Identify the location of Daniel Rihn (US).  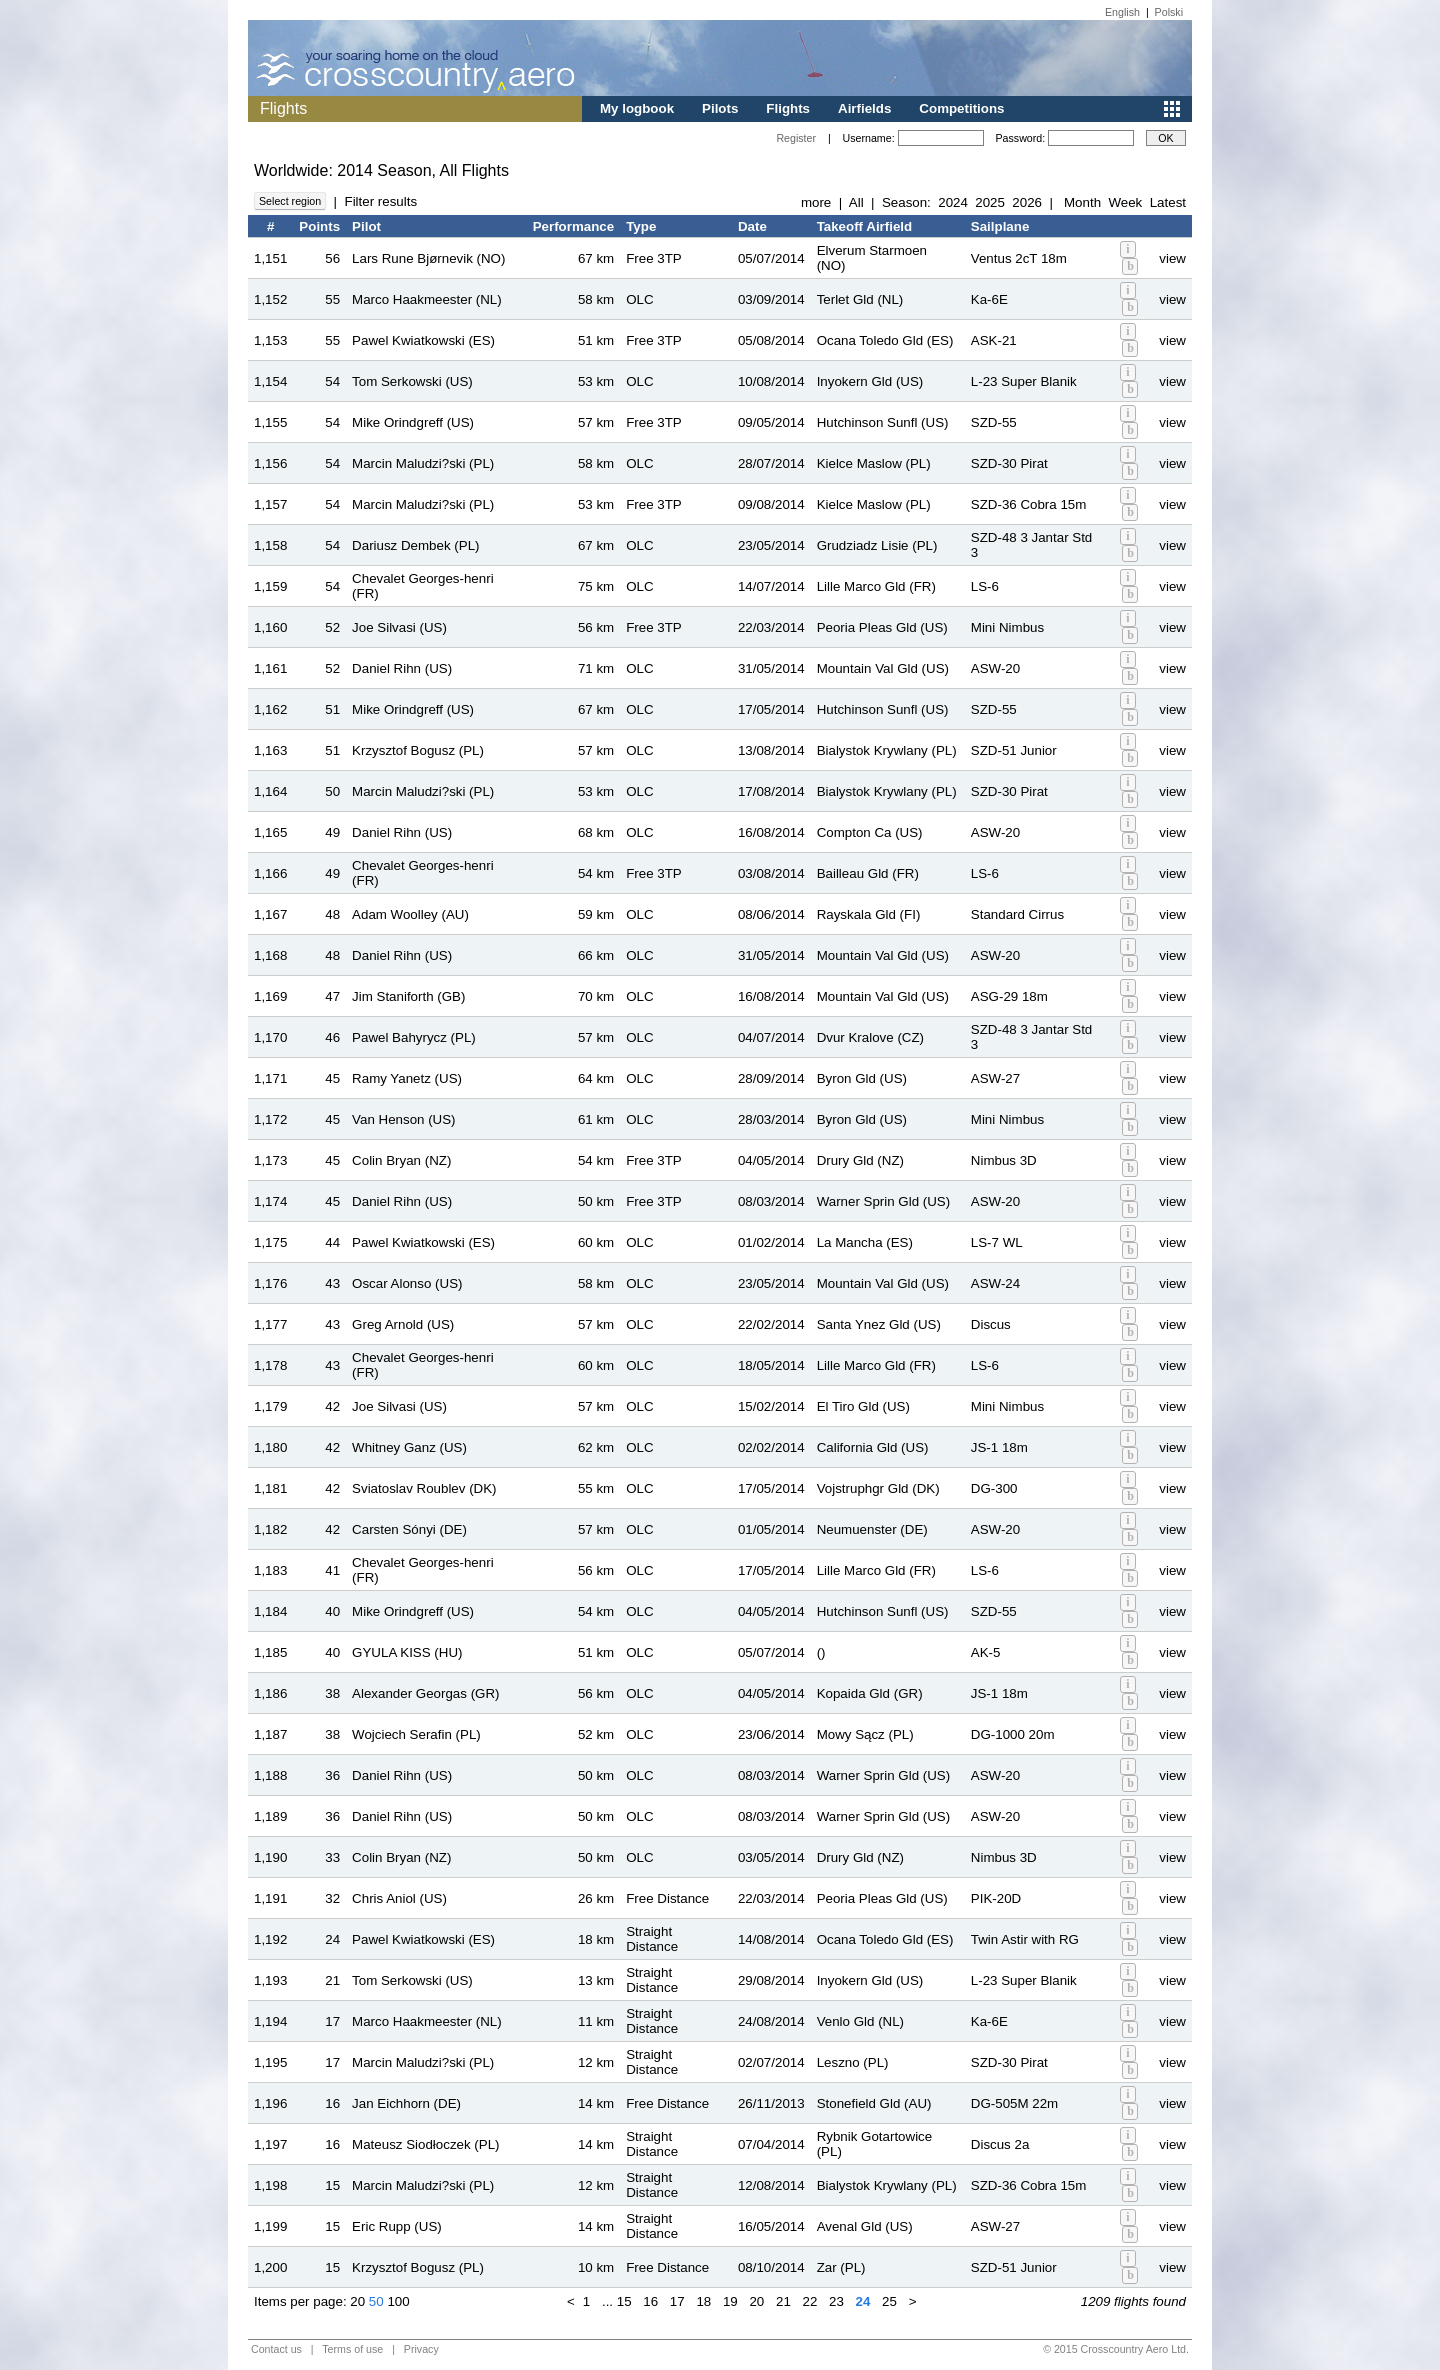
(402, 668).